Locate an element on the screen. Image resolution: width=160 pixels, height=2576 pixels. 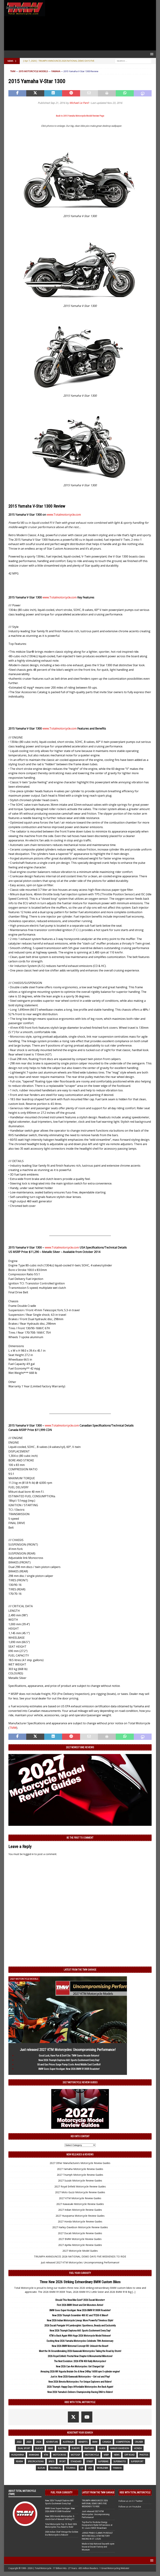
TMW is located at coordinates (12, 71).